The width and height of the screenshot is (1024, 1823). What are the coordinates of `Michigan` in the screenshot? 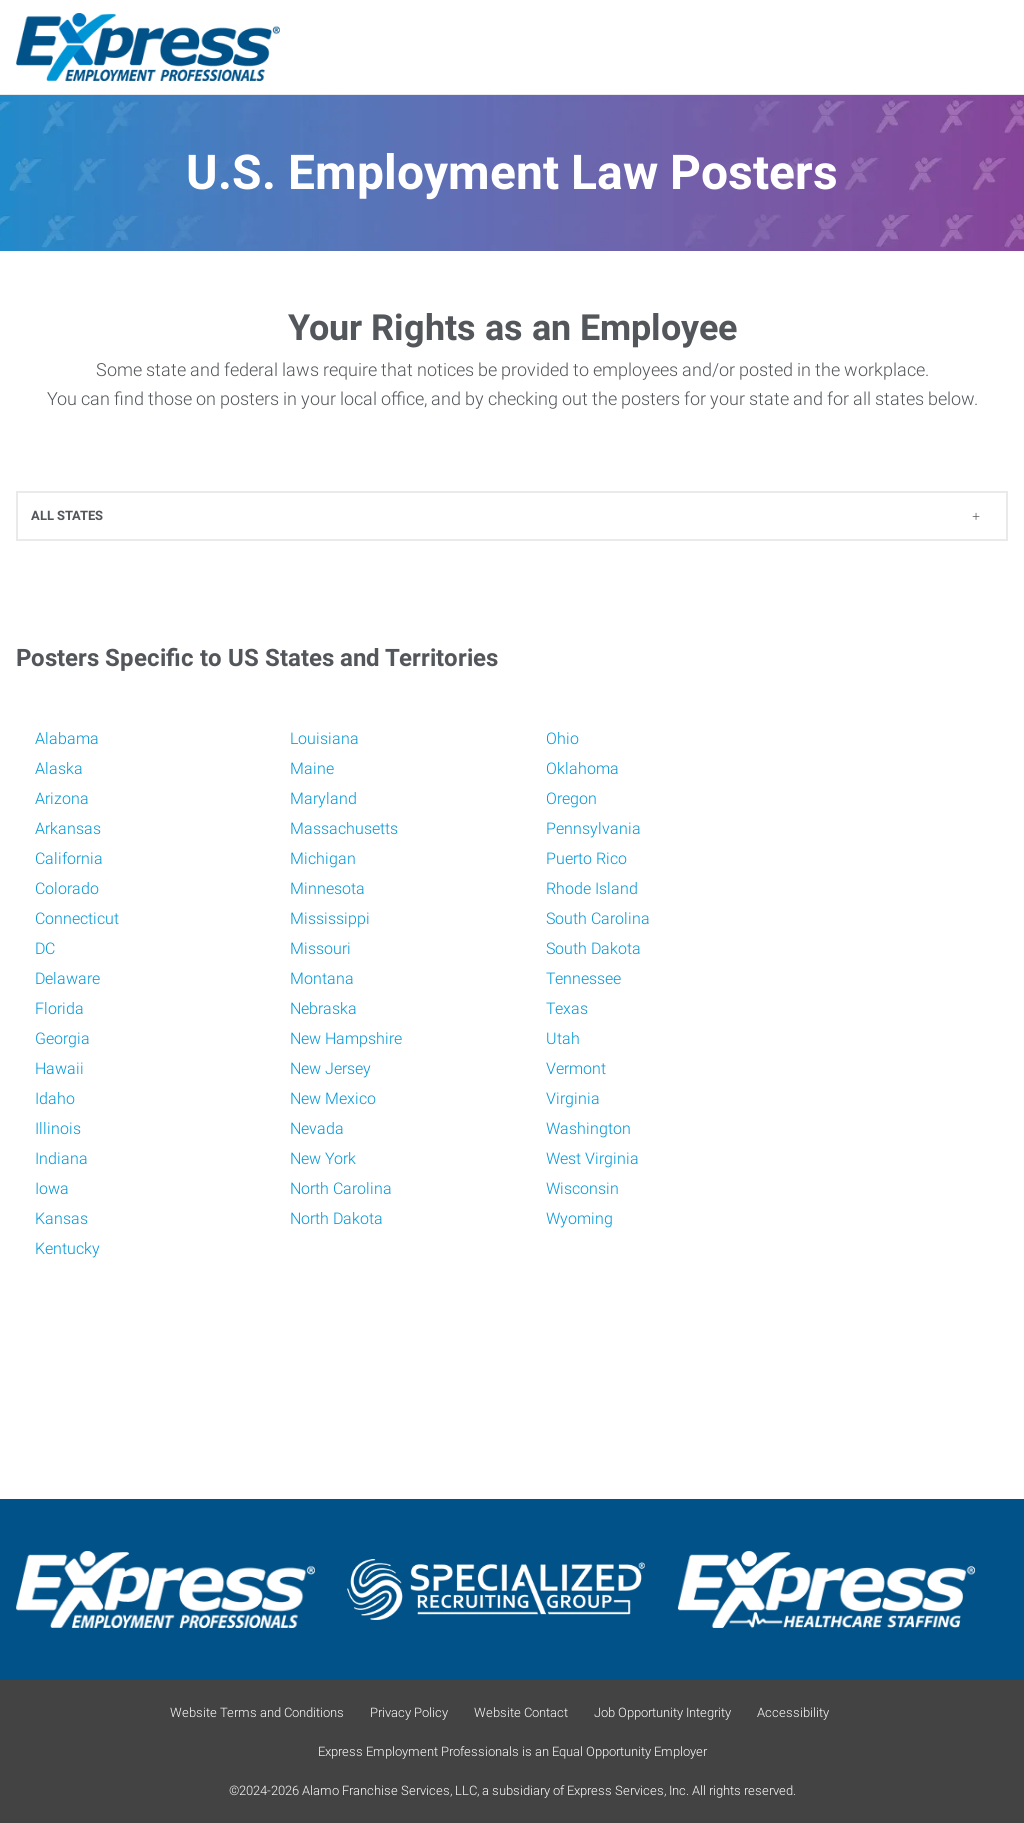 It's located at (323, 858).